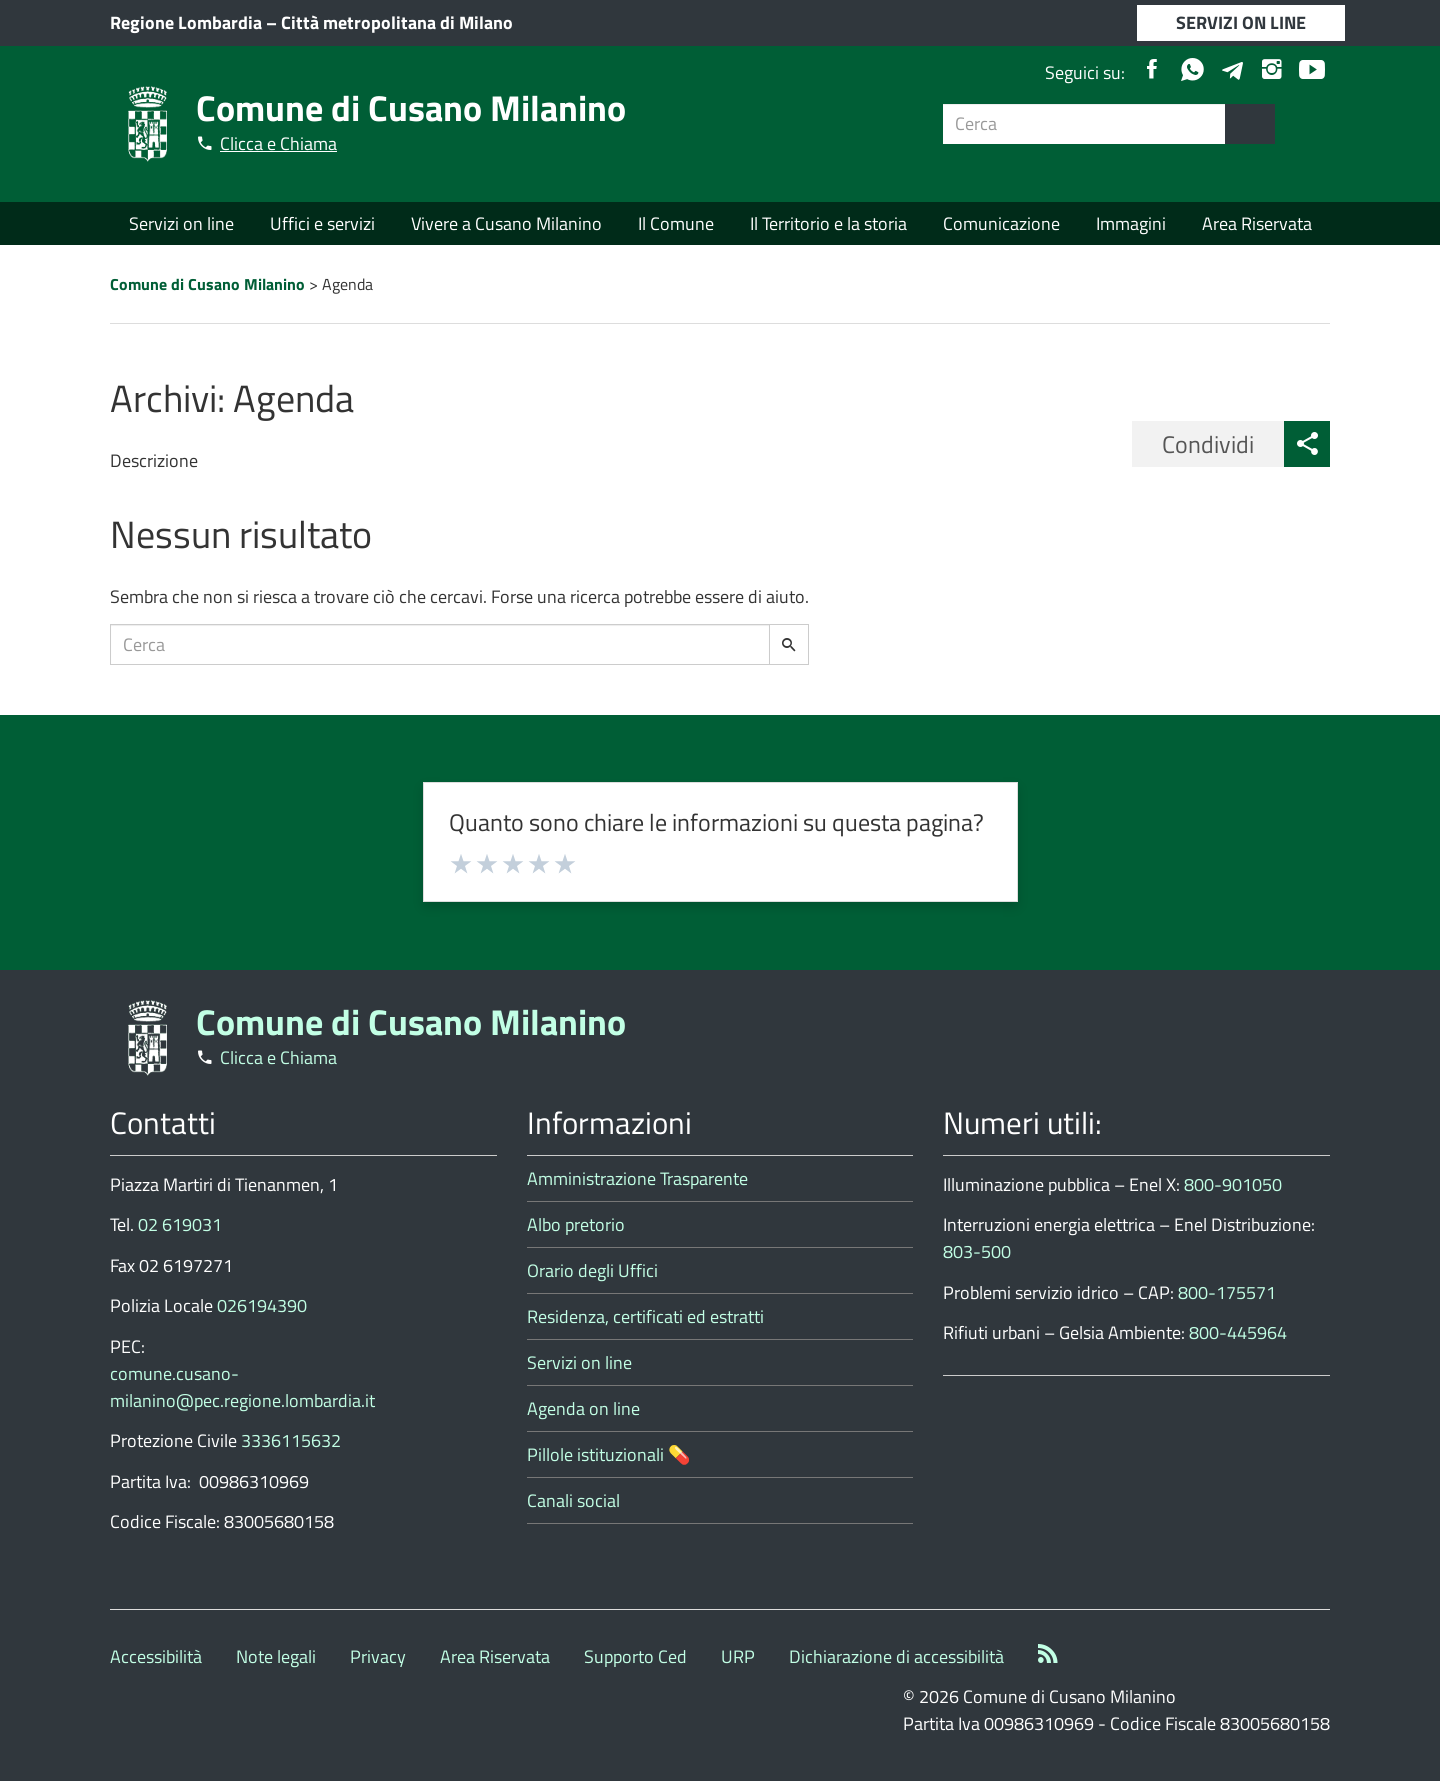 The image size is (1440, 1781). I want to click on 800-445964, so click(1238, 1332).